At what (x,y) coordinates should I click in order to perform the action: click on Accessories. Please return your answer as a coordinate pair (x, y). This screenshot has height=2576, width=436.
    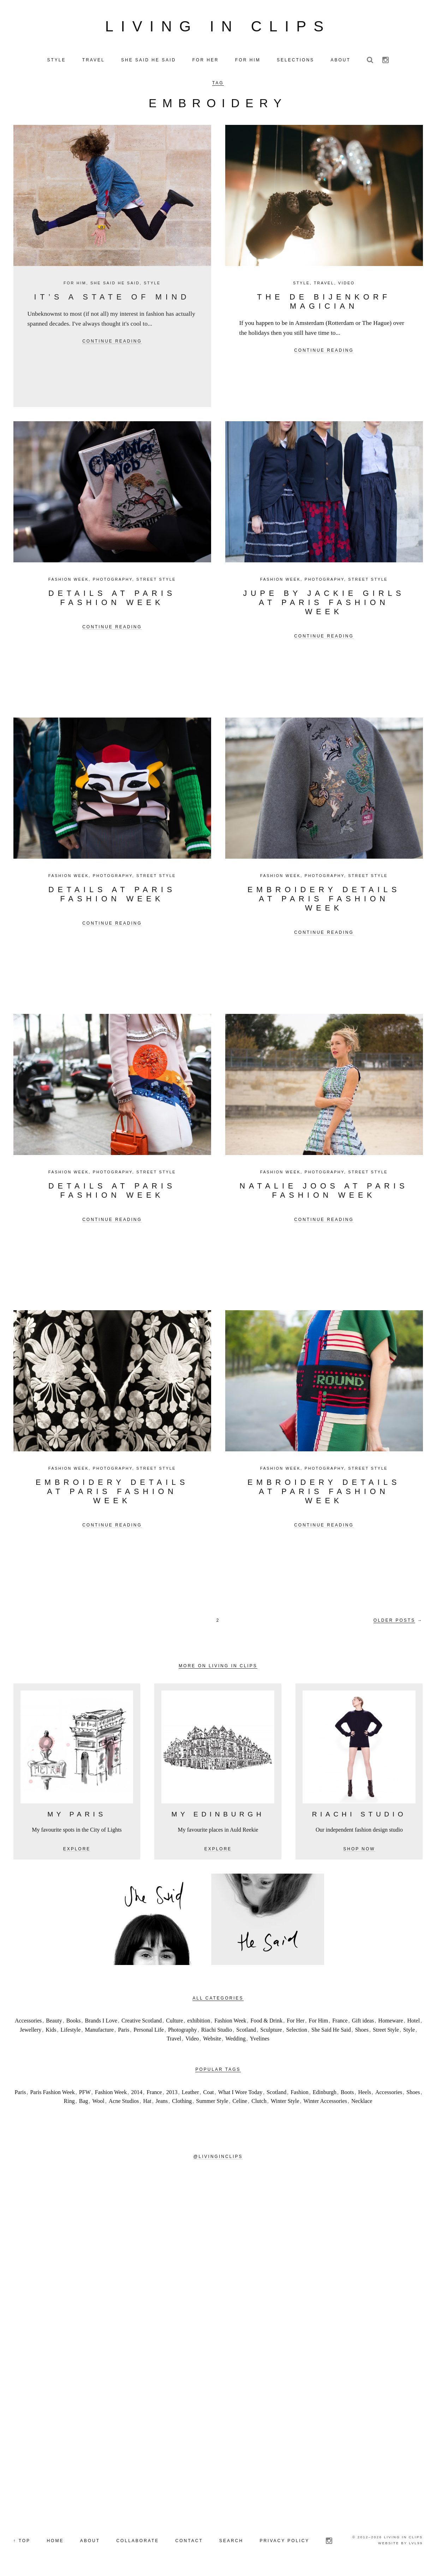
    Looking at the image, I should click on (28, 2022).